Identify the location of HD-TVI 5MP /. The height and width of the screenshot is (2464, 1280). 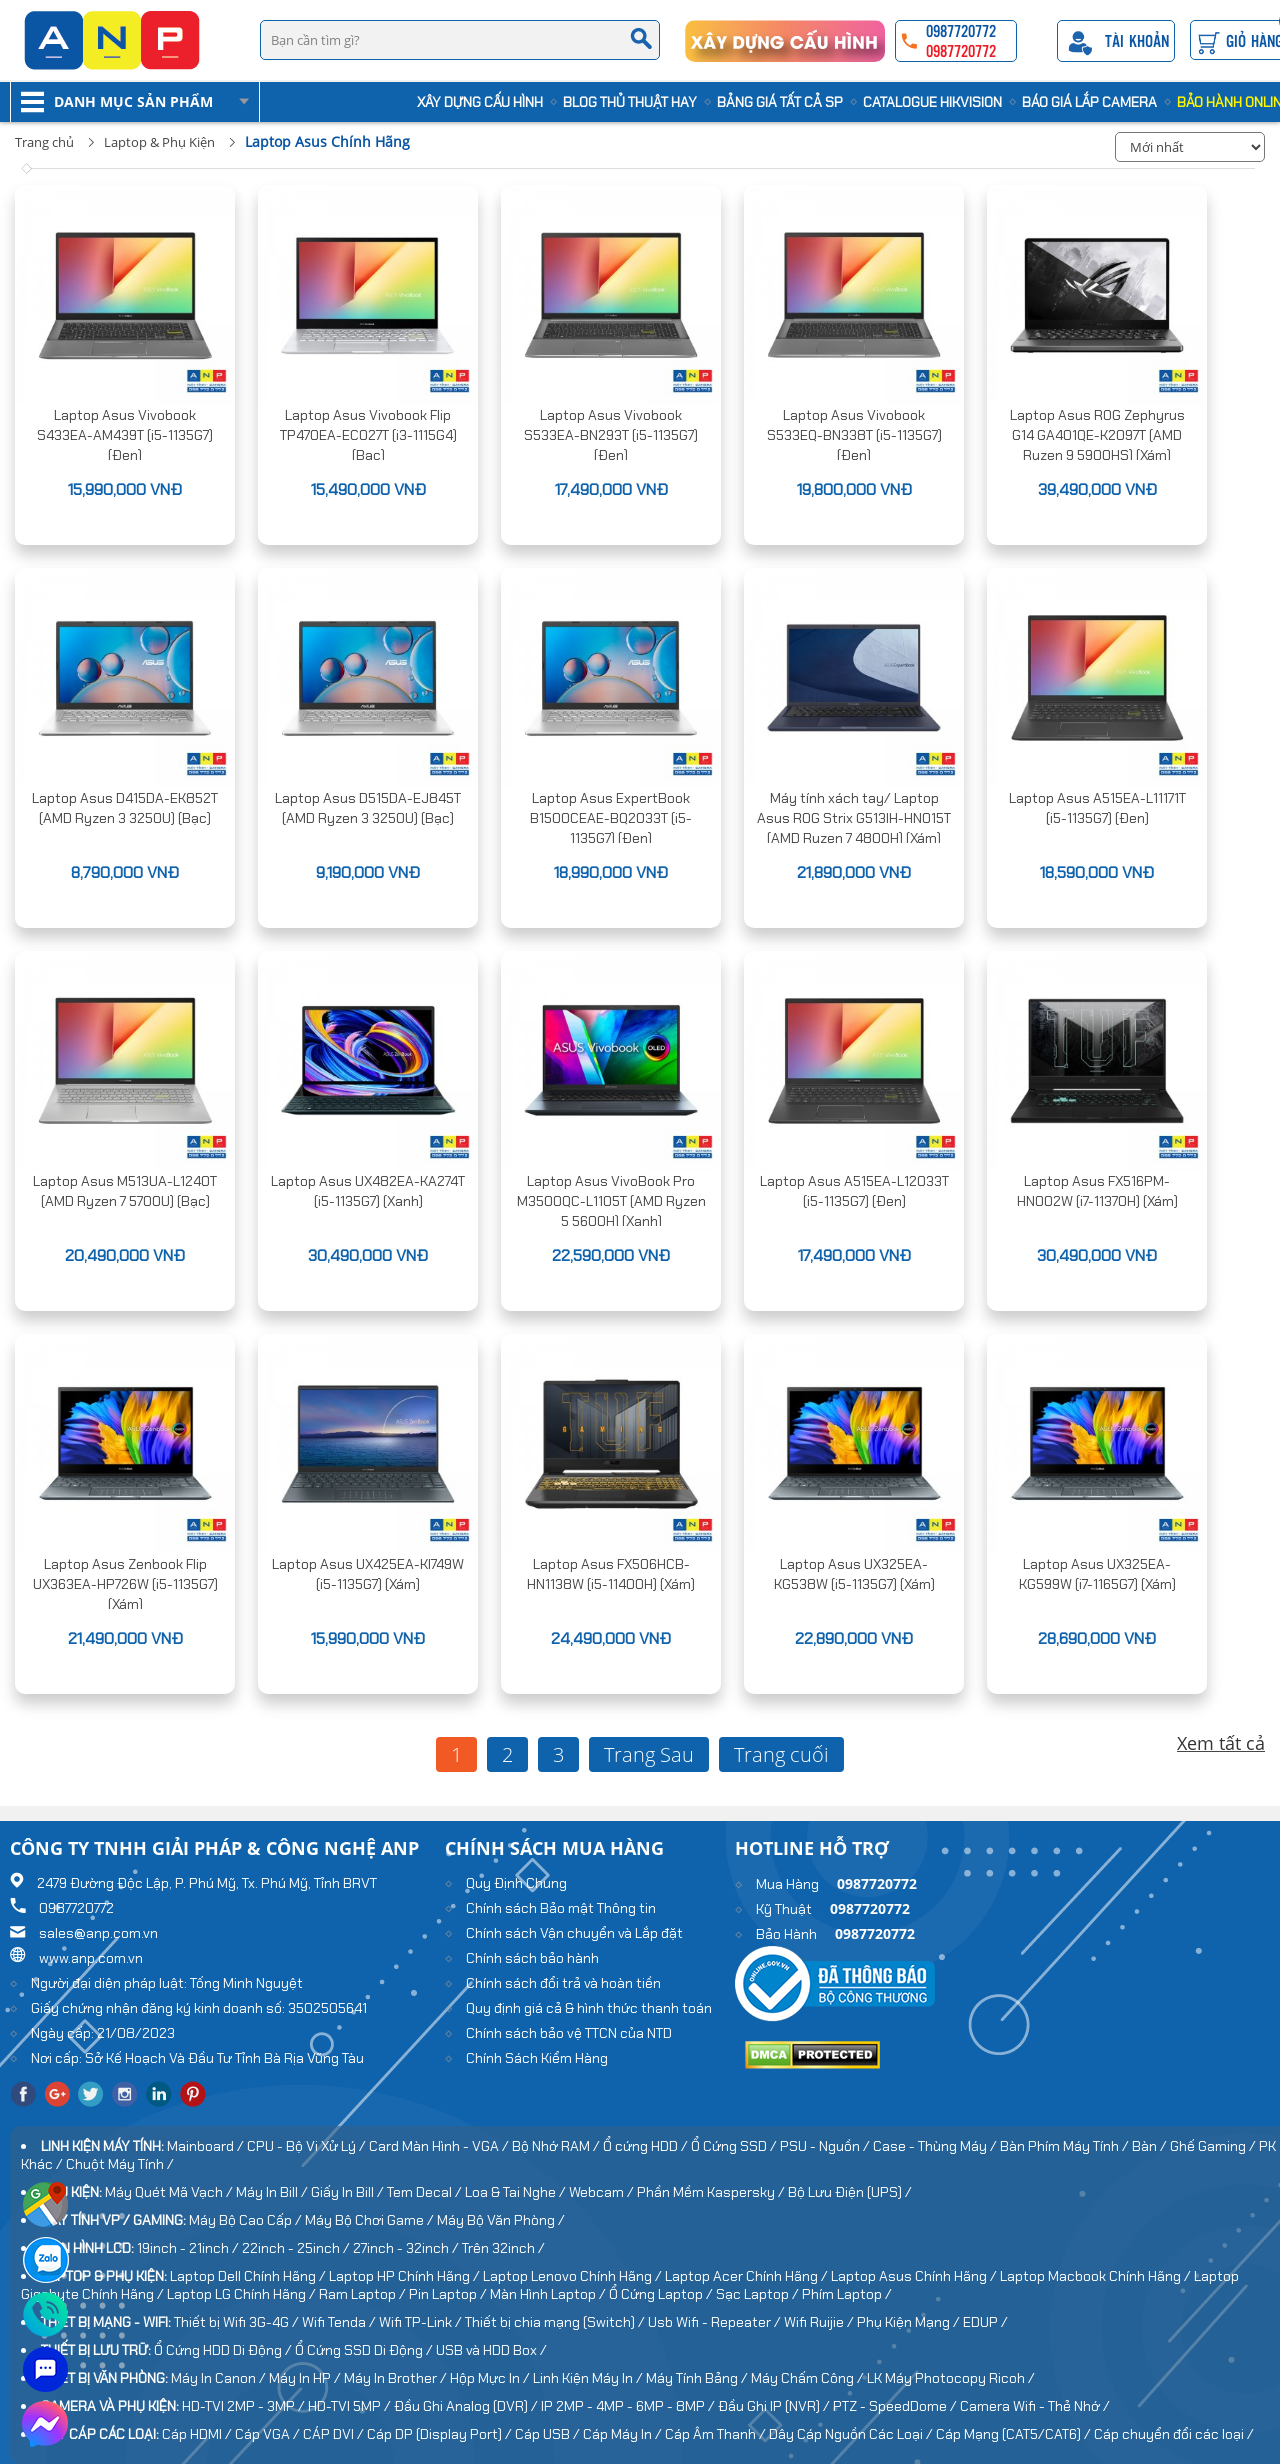
(351, 2406).